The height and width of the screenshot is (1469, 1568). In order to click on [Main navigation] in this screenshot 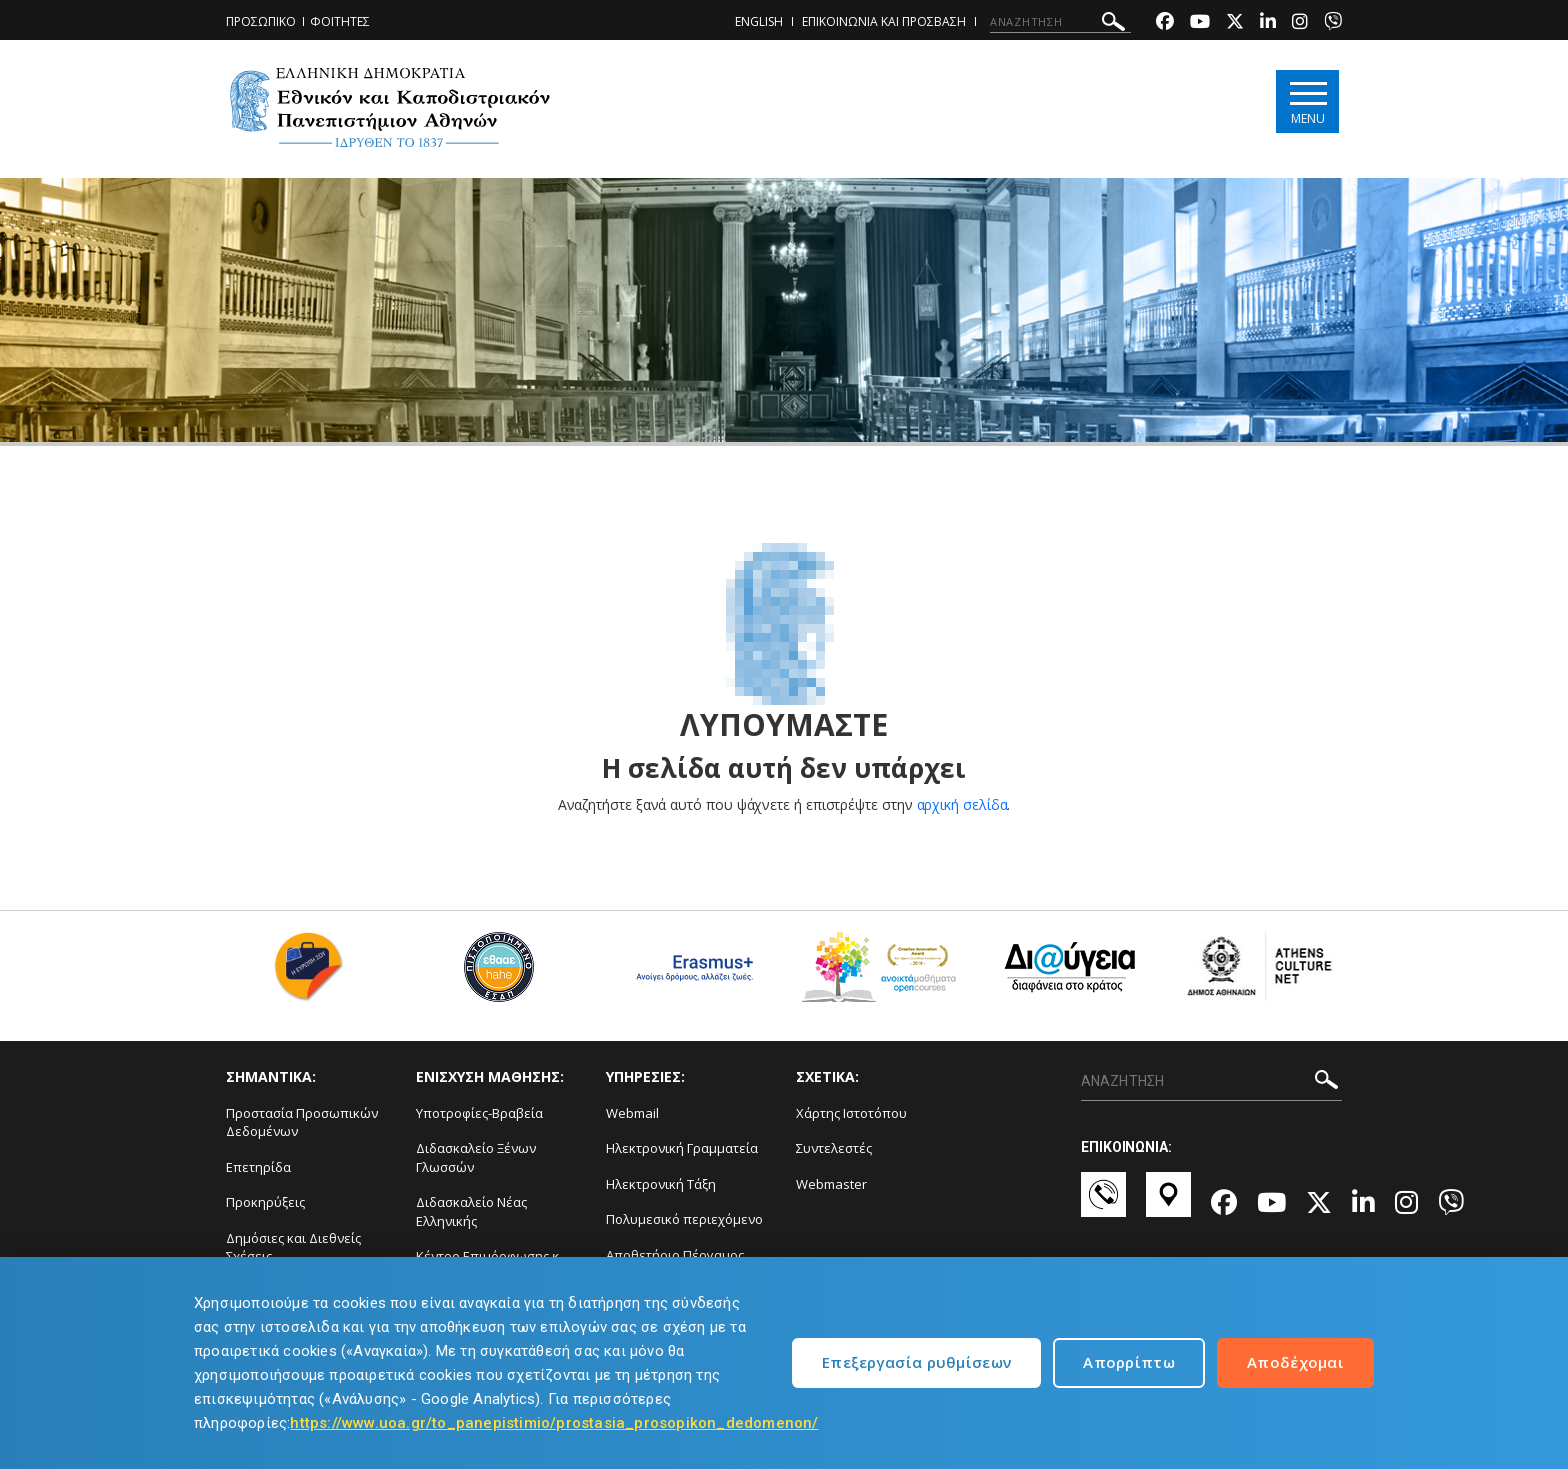, I will do `click(1307, 101)`.